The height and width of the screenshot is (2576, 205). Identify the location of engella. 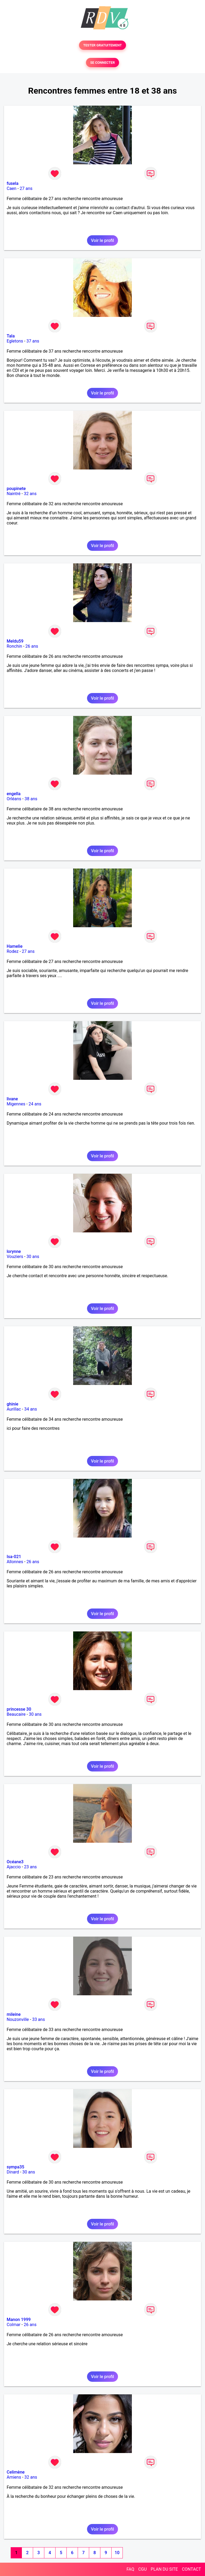
(14, 793).